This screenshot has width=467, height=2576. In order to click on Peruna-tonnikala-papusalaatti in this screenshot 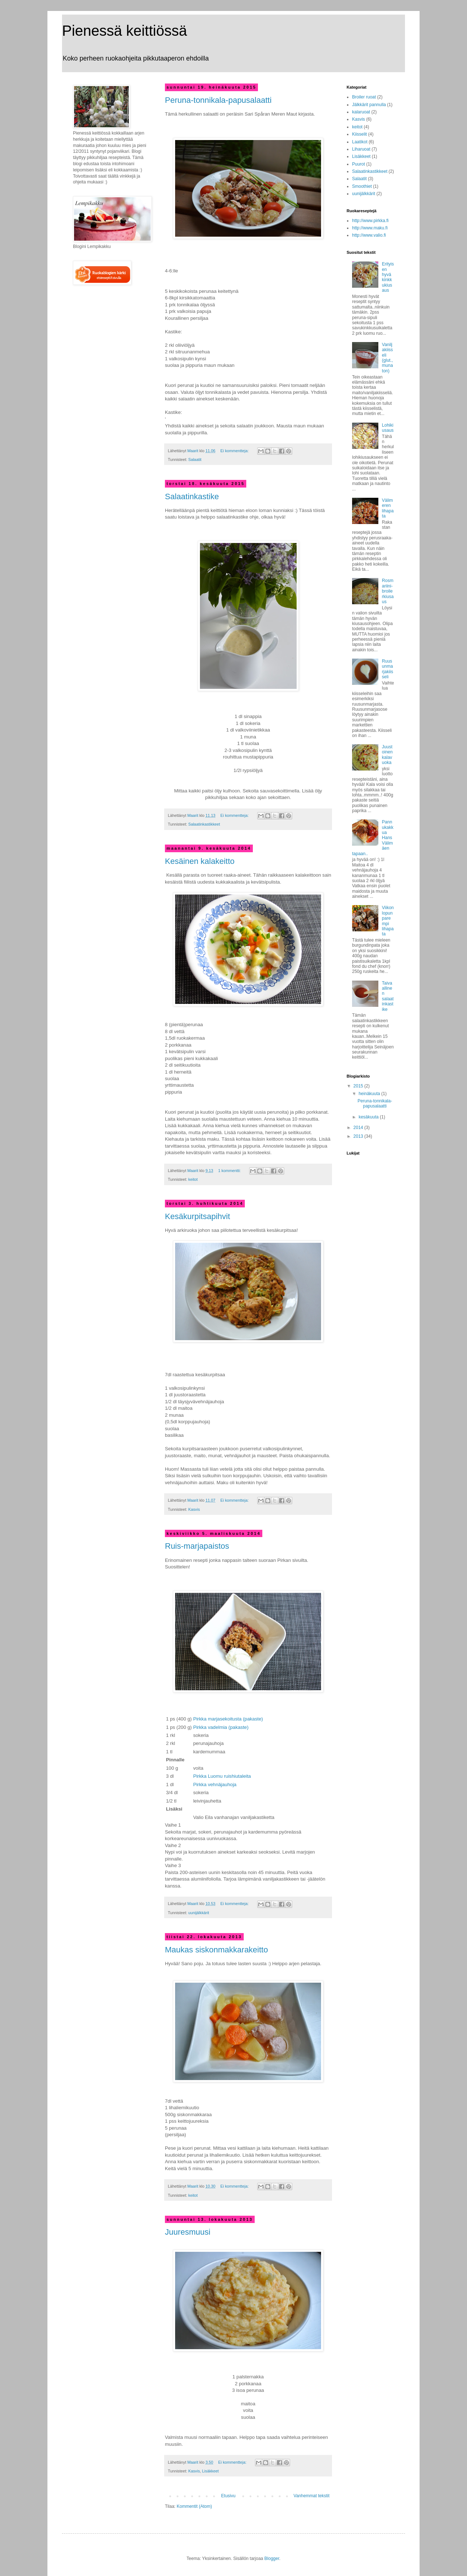, I will do `click(218, 100)`.